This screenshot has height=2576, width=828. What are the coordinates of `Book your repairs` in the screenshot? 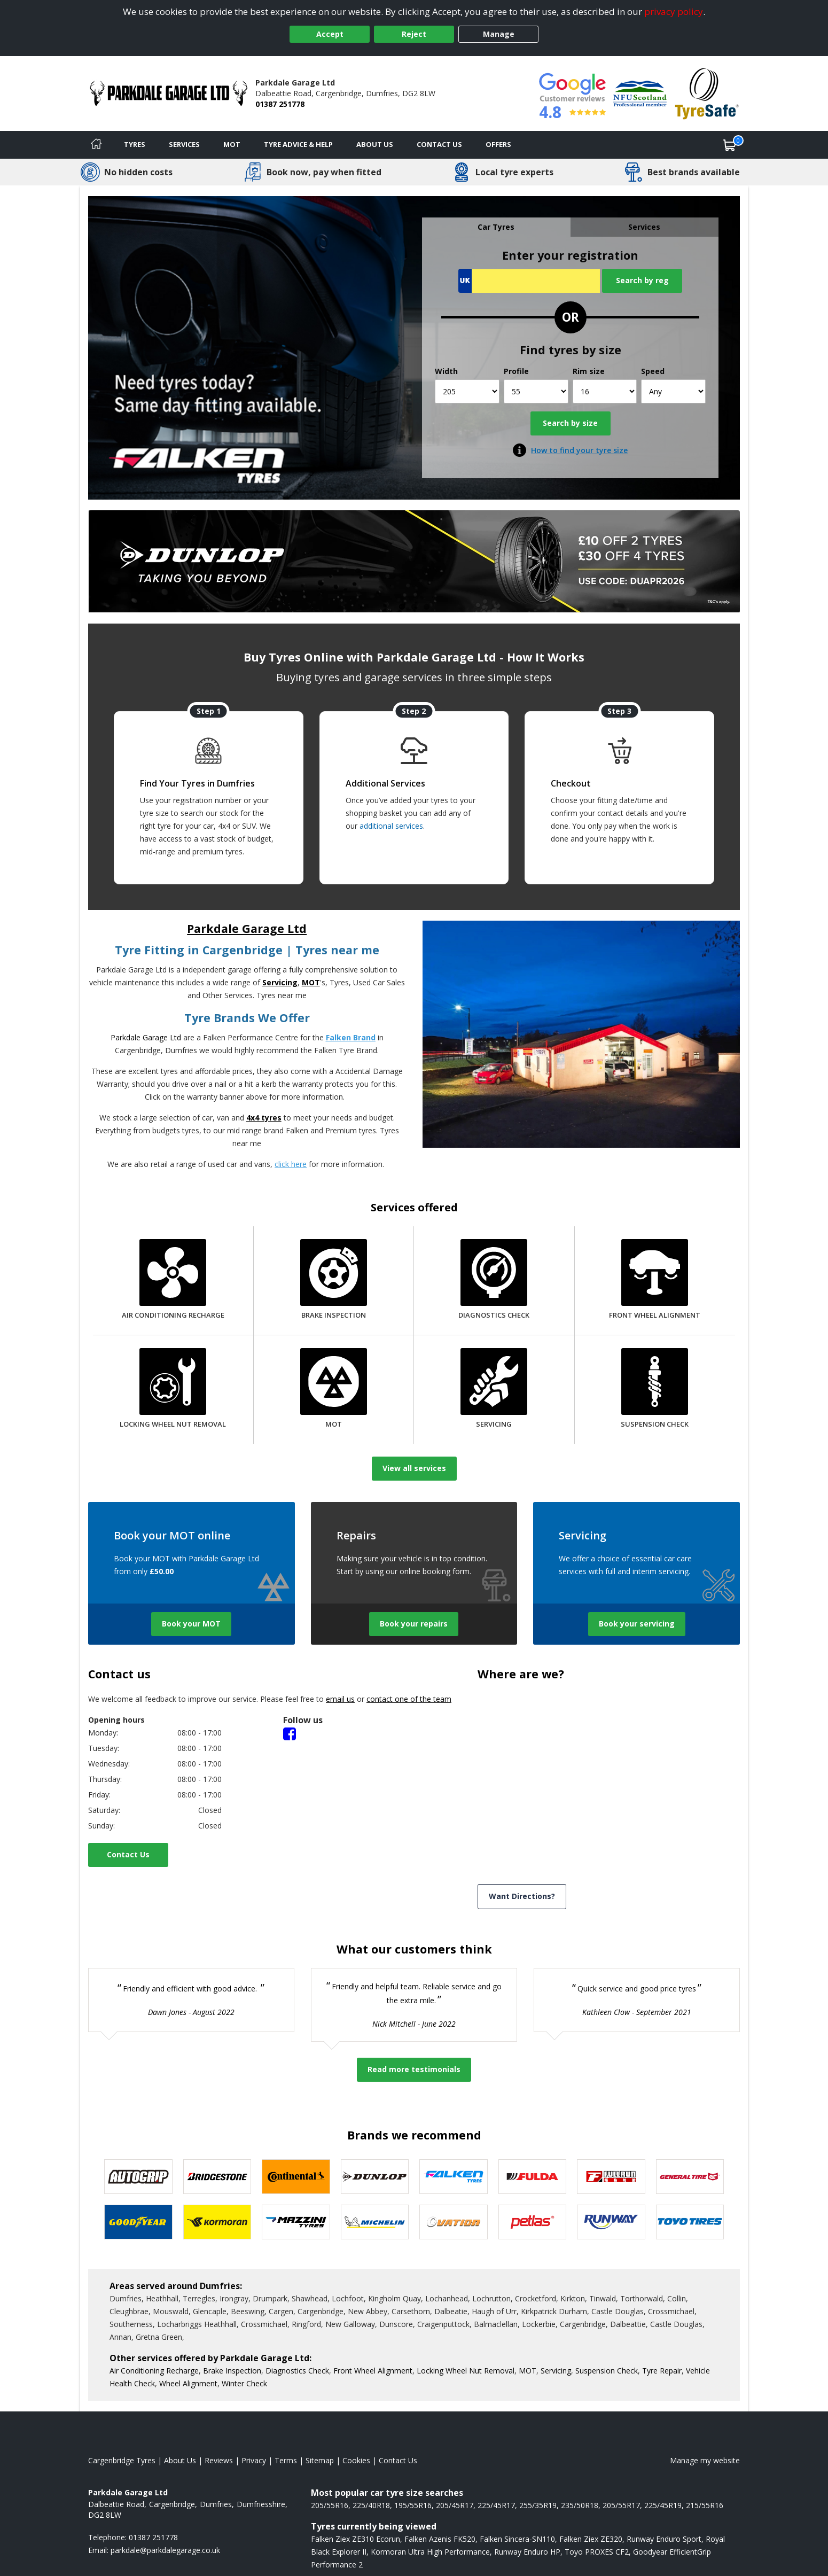 It's located at (414, 1623).